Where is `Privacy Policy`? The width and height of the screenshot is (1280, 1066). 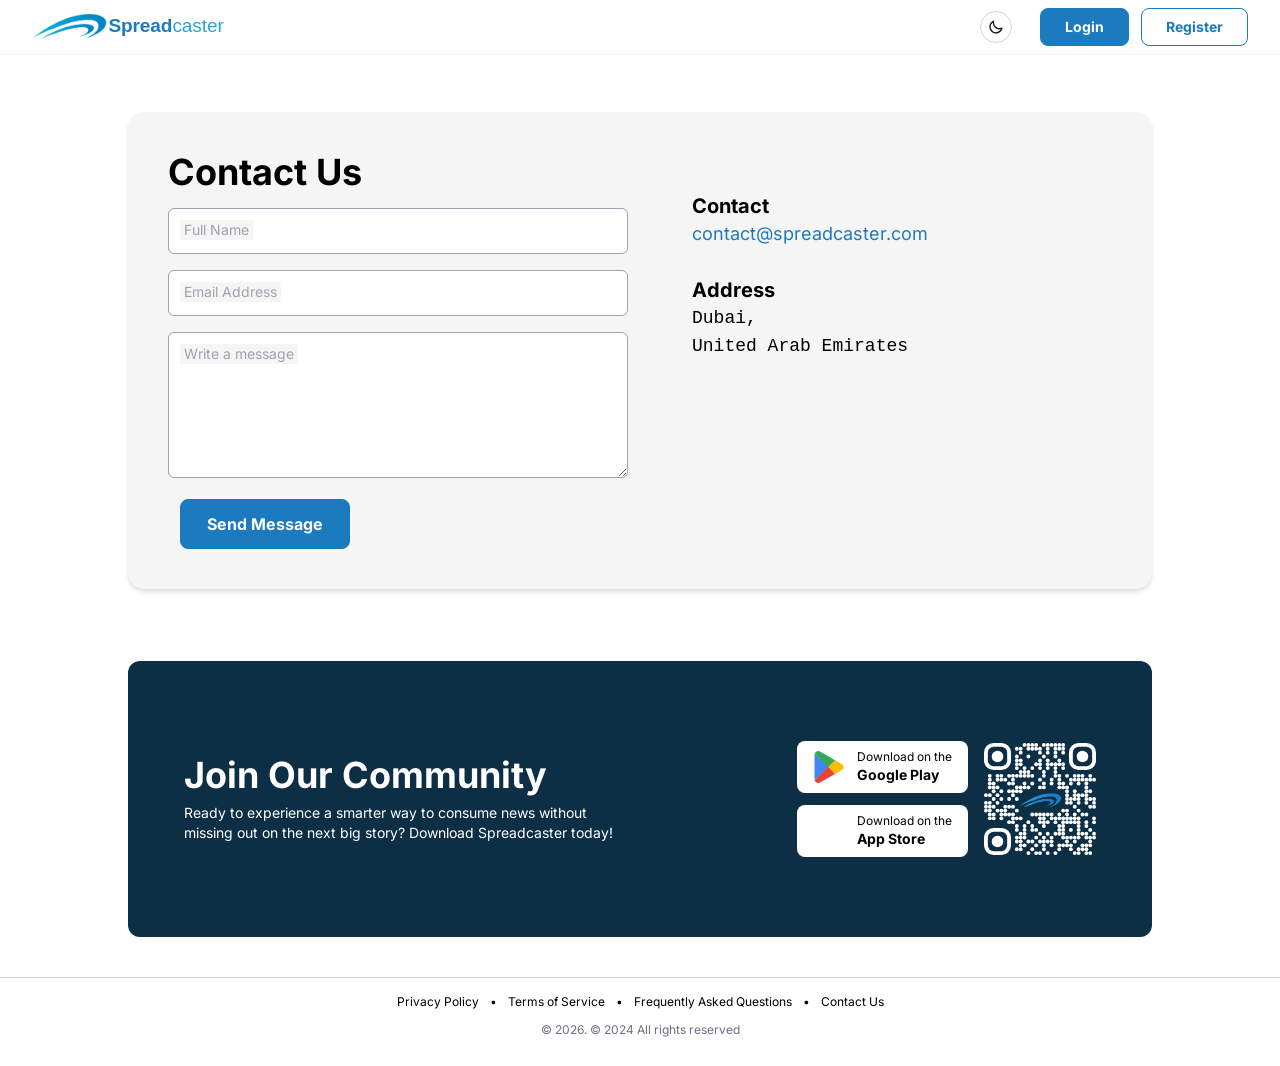
Privacy Policy is located at coordinates (438, 1001).